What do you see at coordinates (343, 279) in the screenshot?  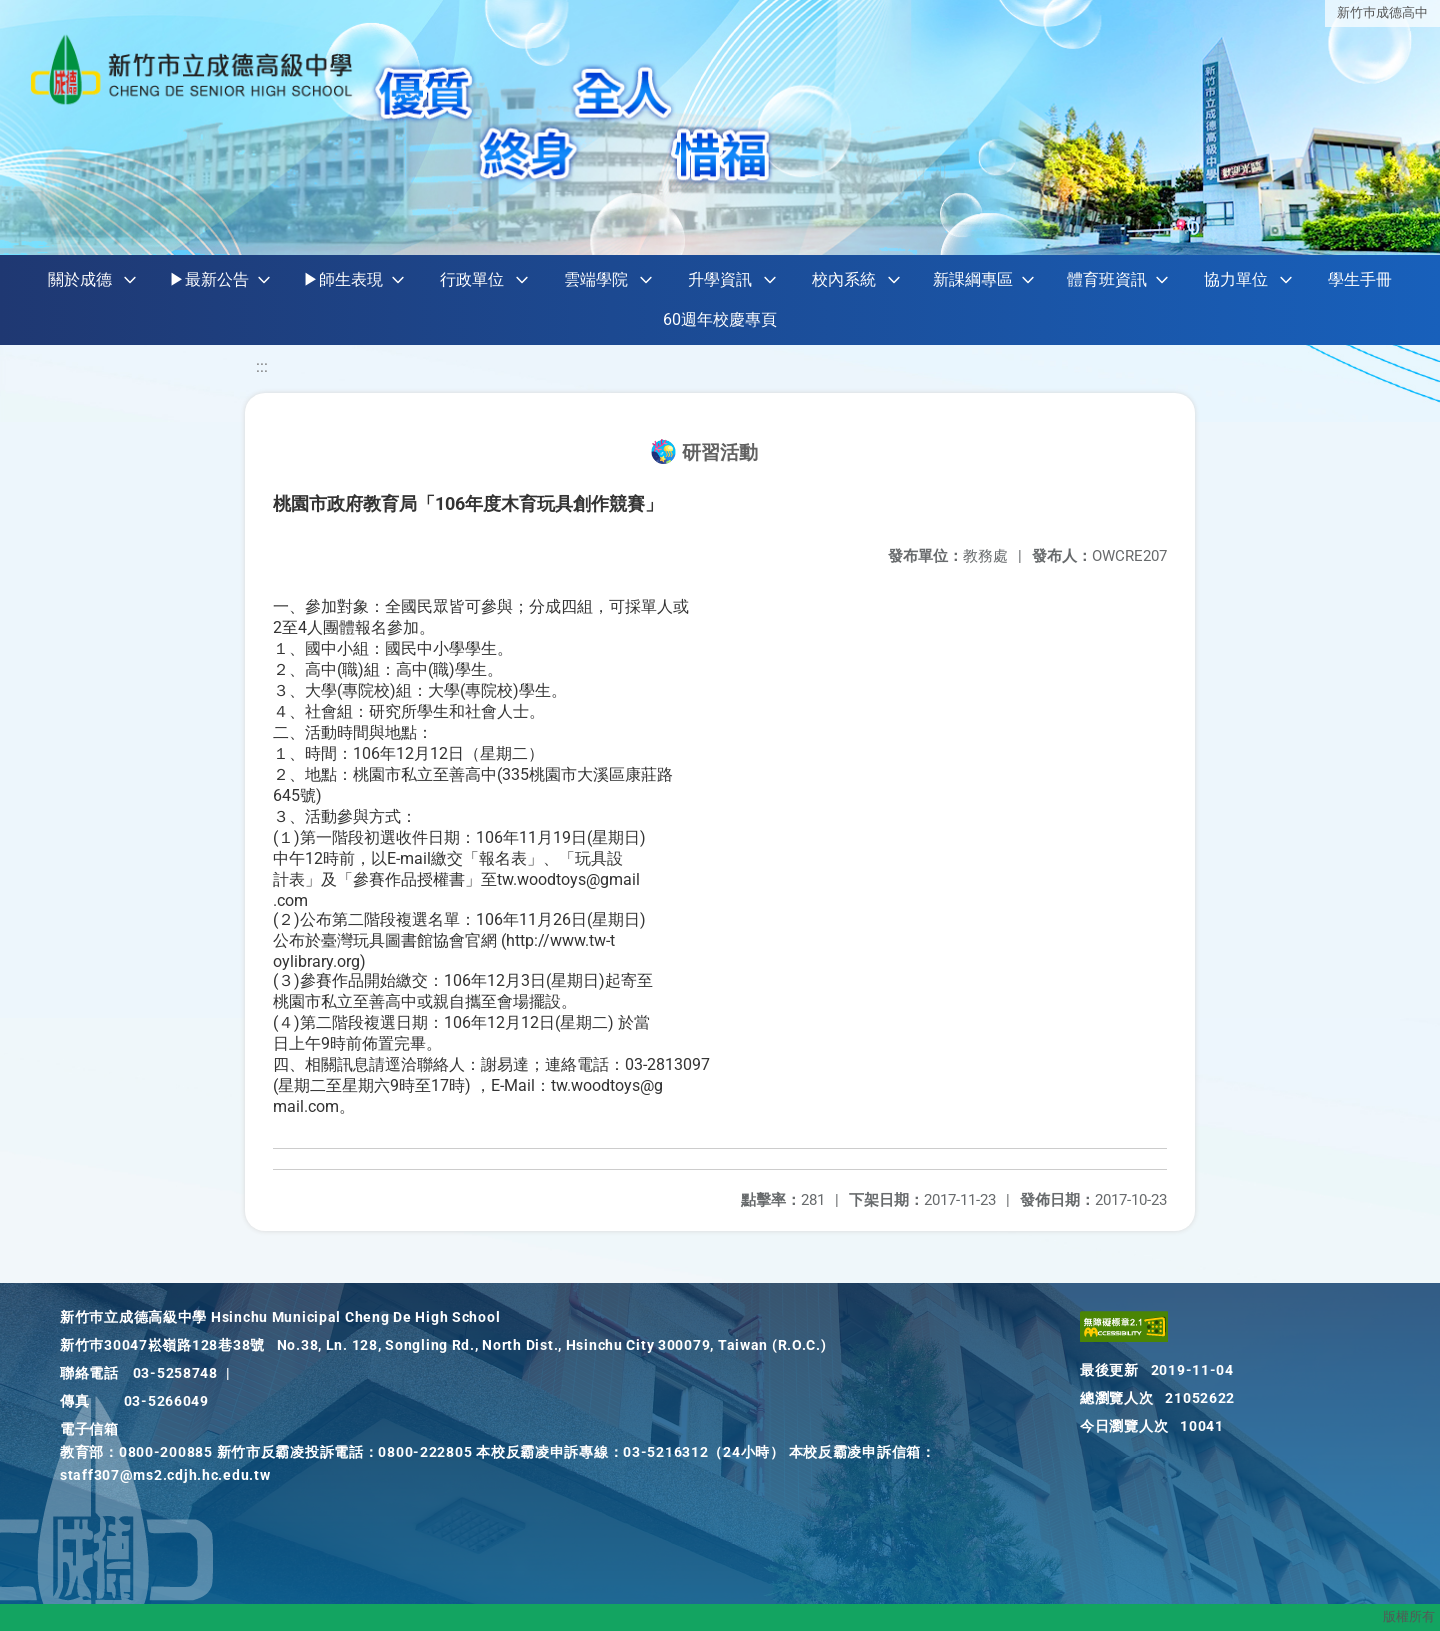 I see `▶師生表現` at bounding box center [343, 279].